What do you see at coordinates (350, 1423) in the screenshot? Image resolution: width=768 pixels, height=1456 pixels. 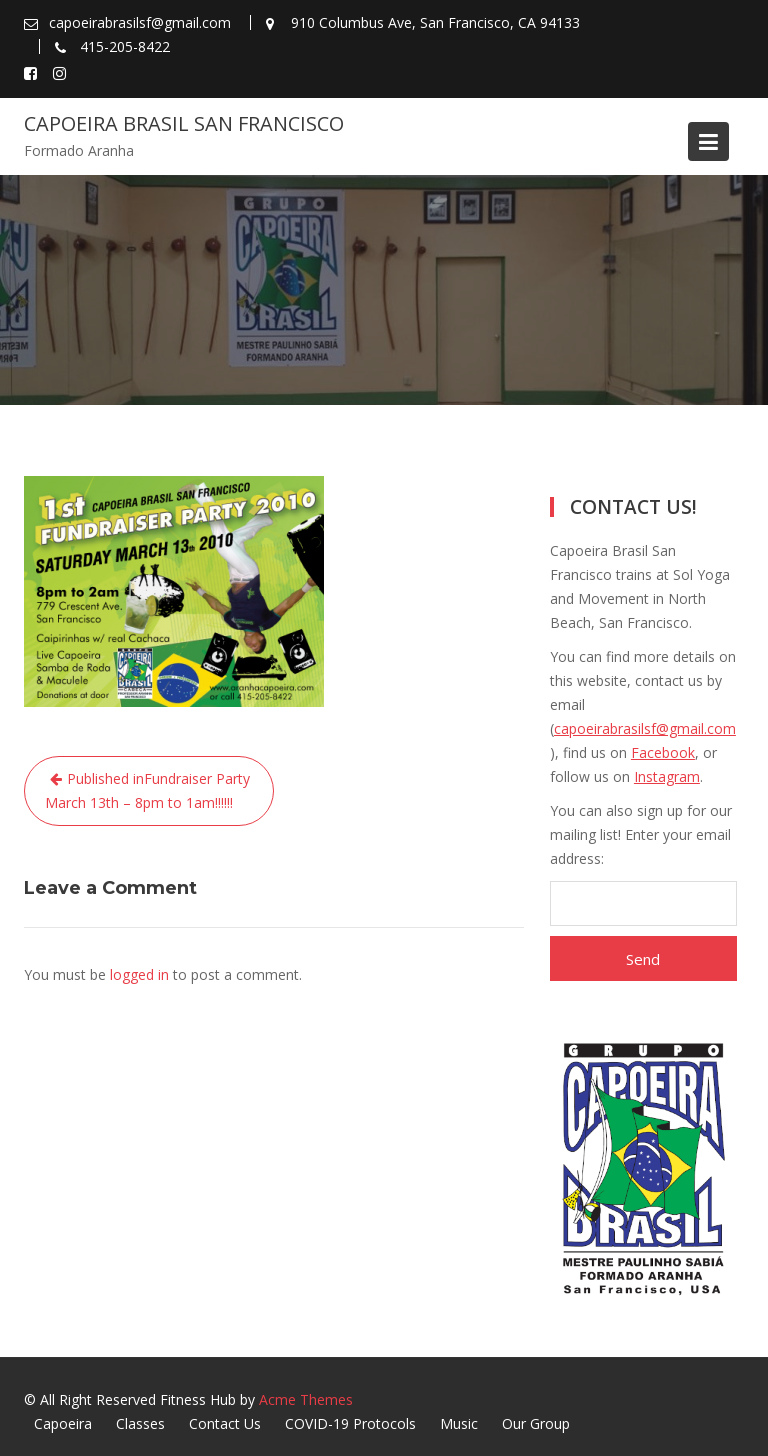 I see `COVID-19 Protocols` at bounding box center [350, 1423].